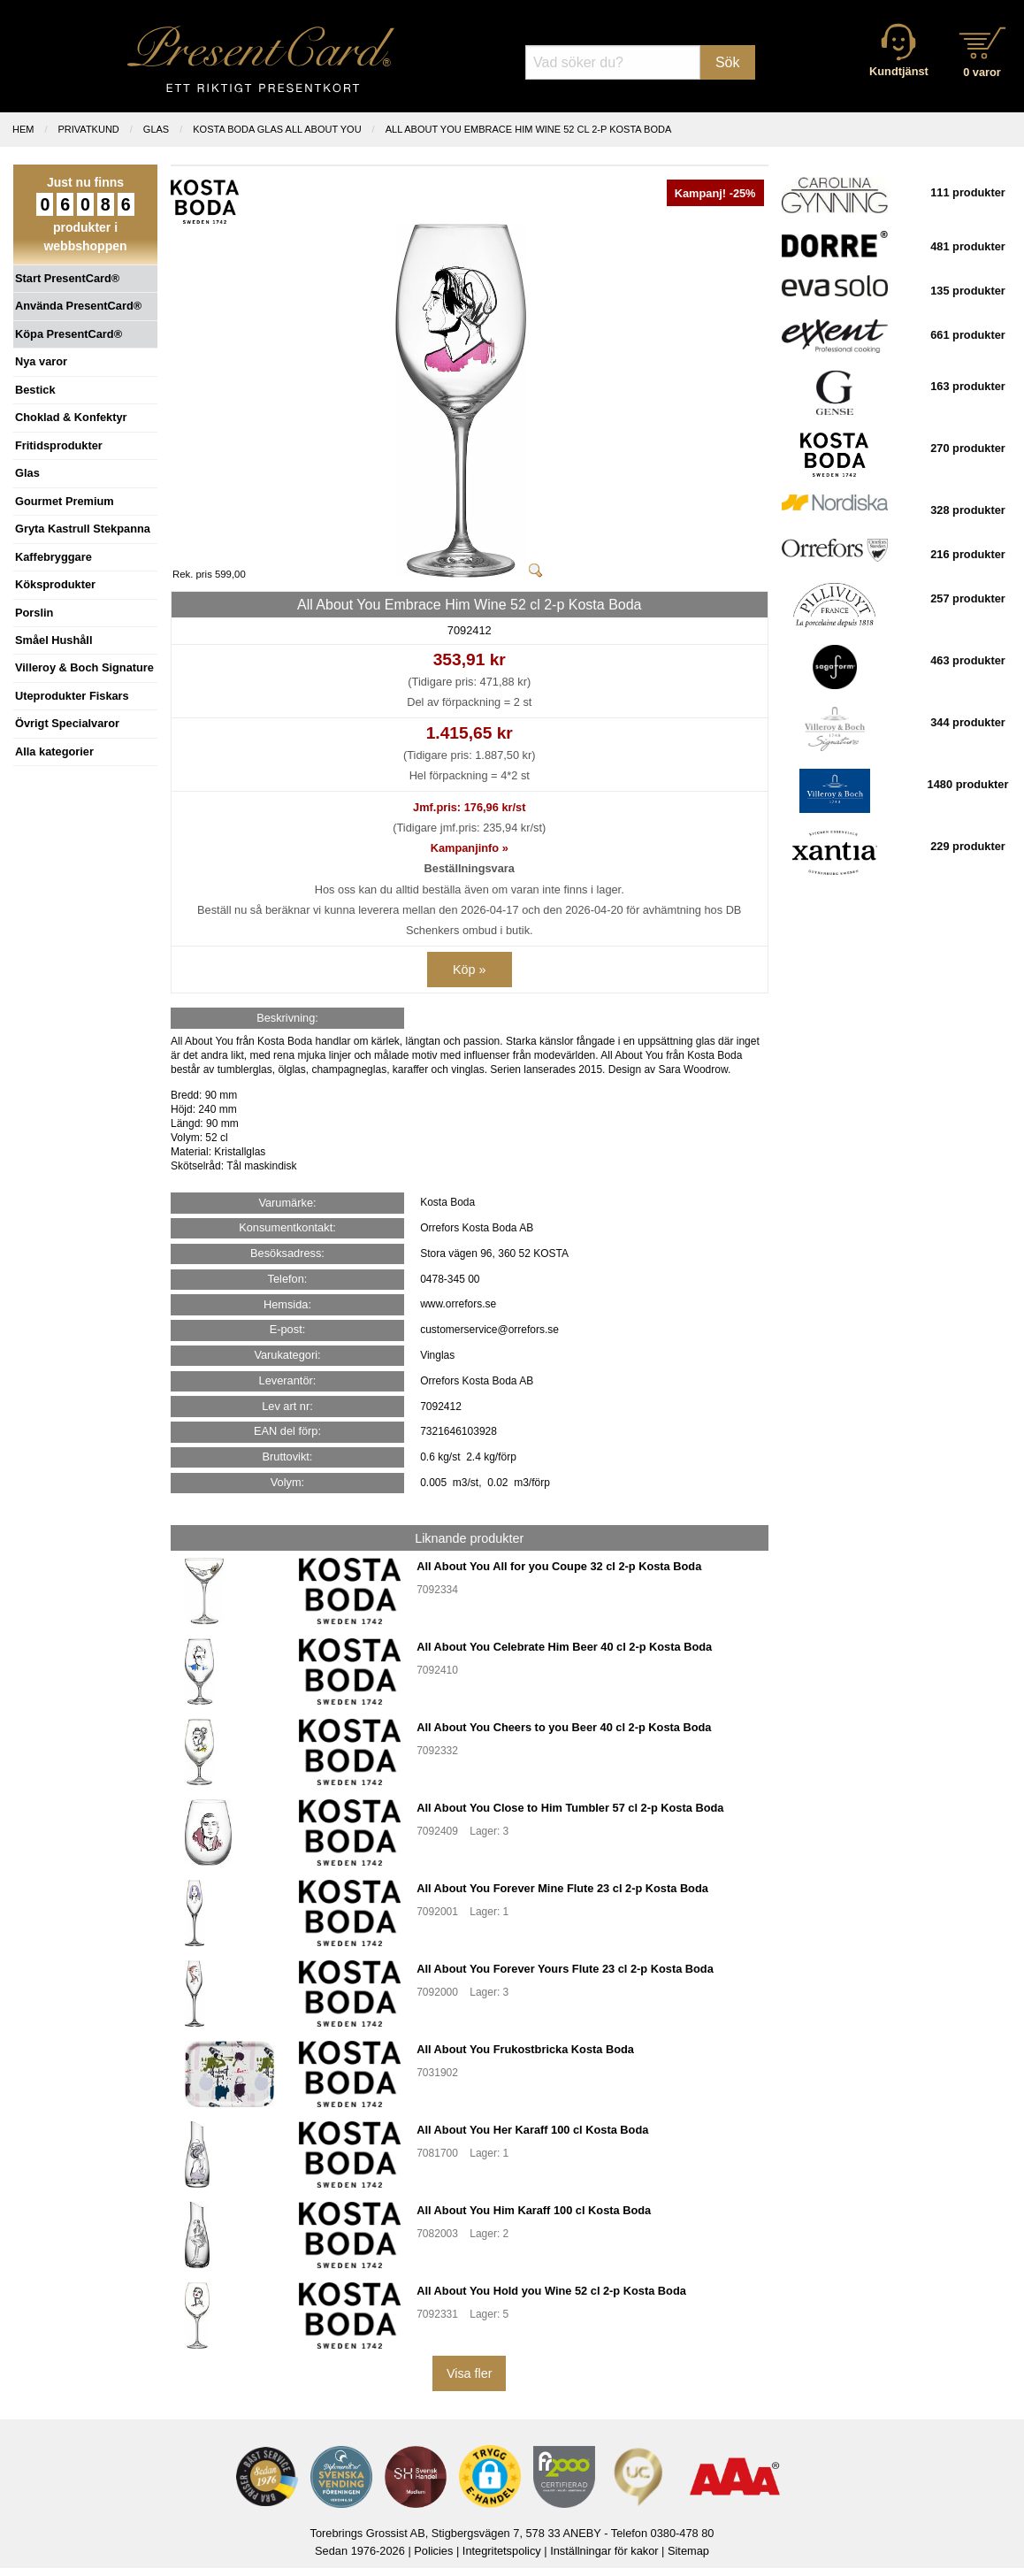 This screenshot has height=2576, width=1024. Describe the element at coordinates (59, 445) in the screenshot. I see `Fritidsprodukter` at that location.